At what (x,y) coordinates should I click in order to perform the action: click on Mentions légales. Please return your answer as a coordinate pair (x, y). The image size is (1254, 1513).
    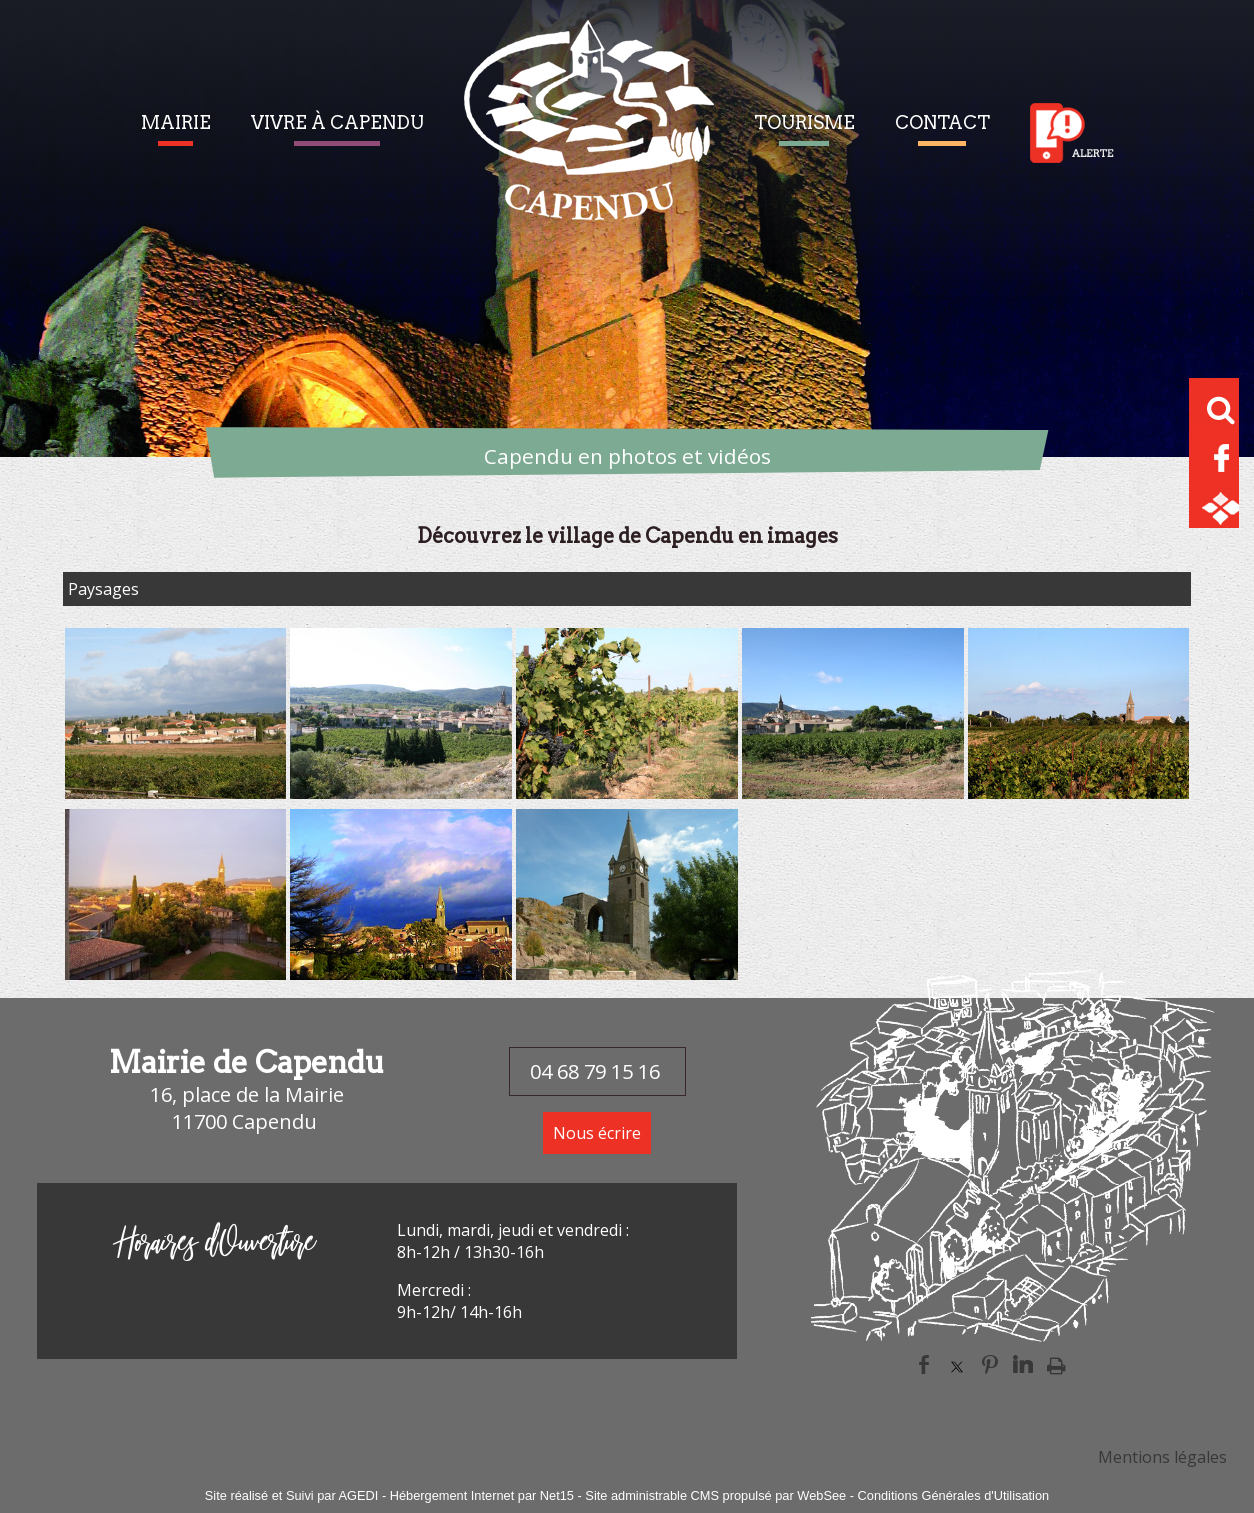
    Looking at the image, I should click on (1162, 1457).